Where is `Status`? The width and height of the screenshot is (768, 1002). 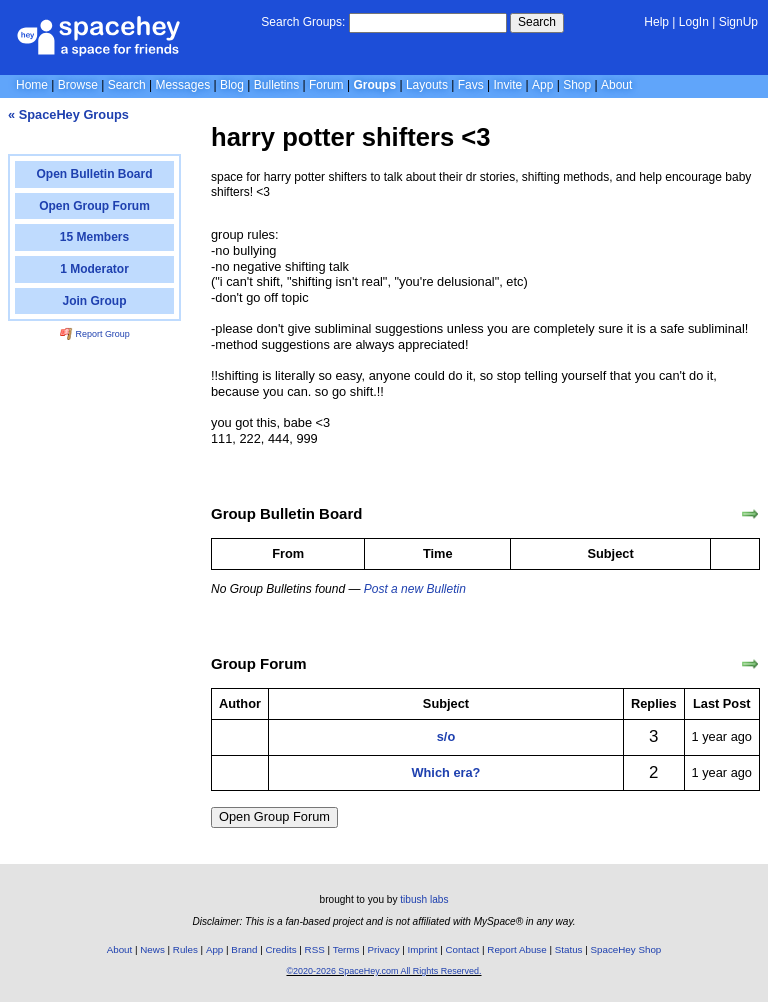
Status is located at coordinates (569, 949).